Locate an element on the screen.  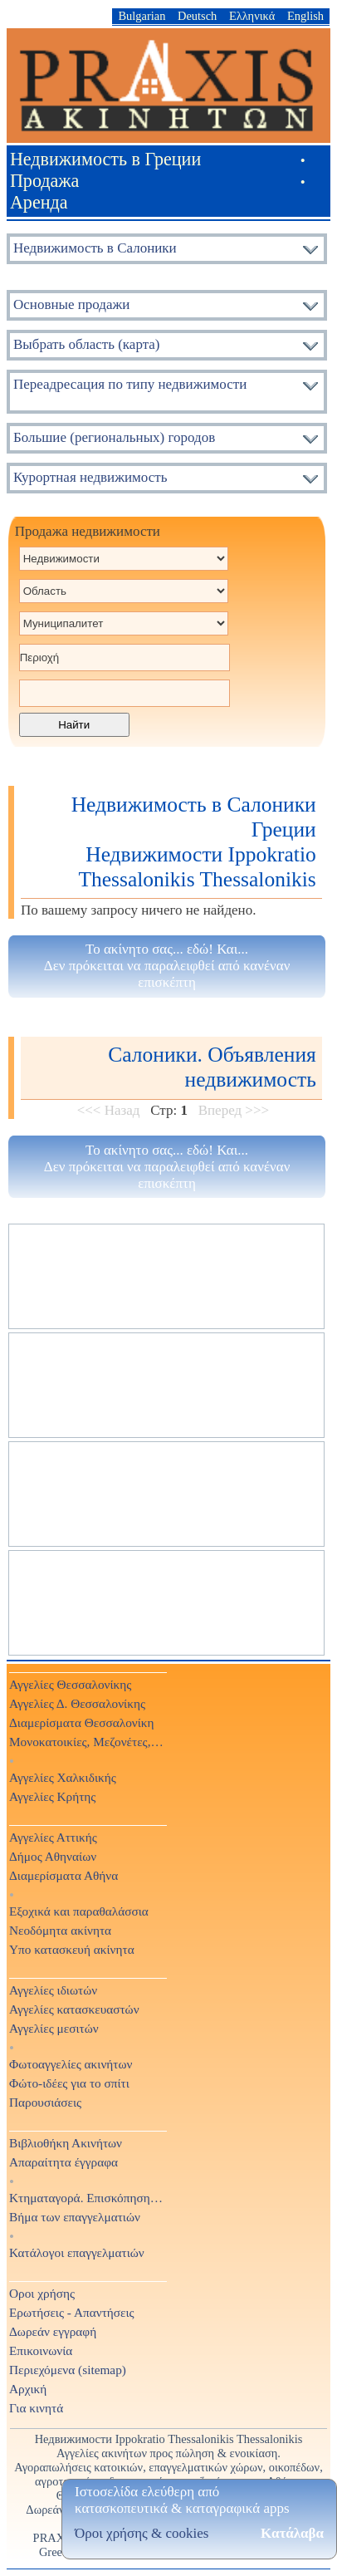
Επικοινωνία is located at coordinates (40, 2350).